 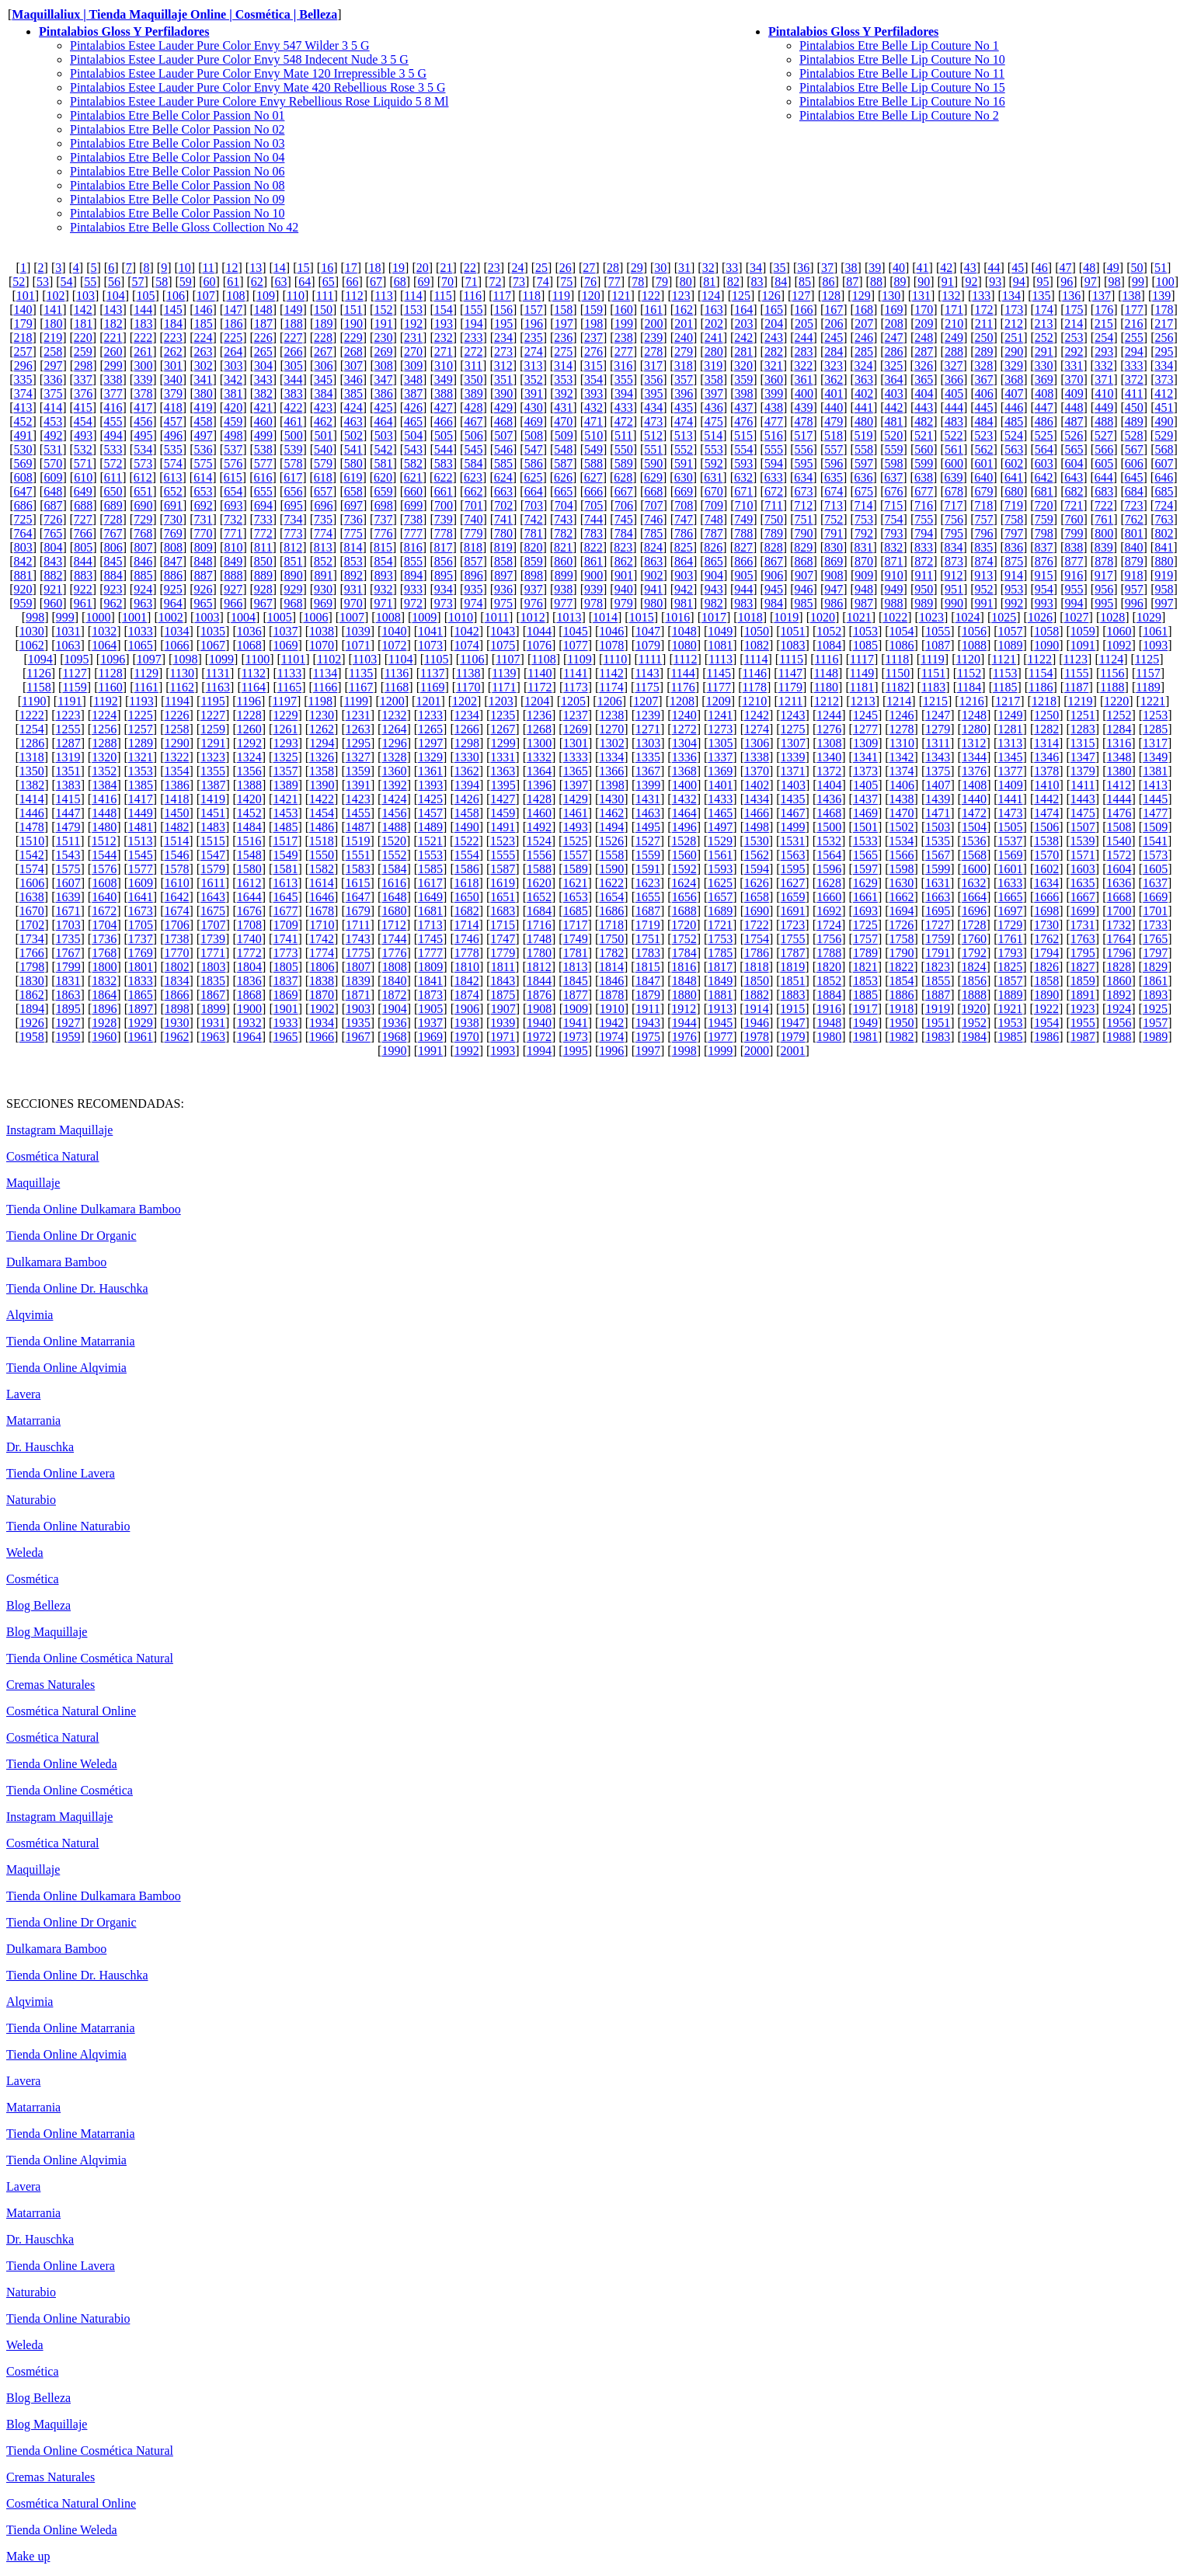 What do you see at coordinates (714, 505) in the screenshot?
I see `709` at bounding box center [714, 505].